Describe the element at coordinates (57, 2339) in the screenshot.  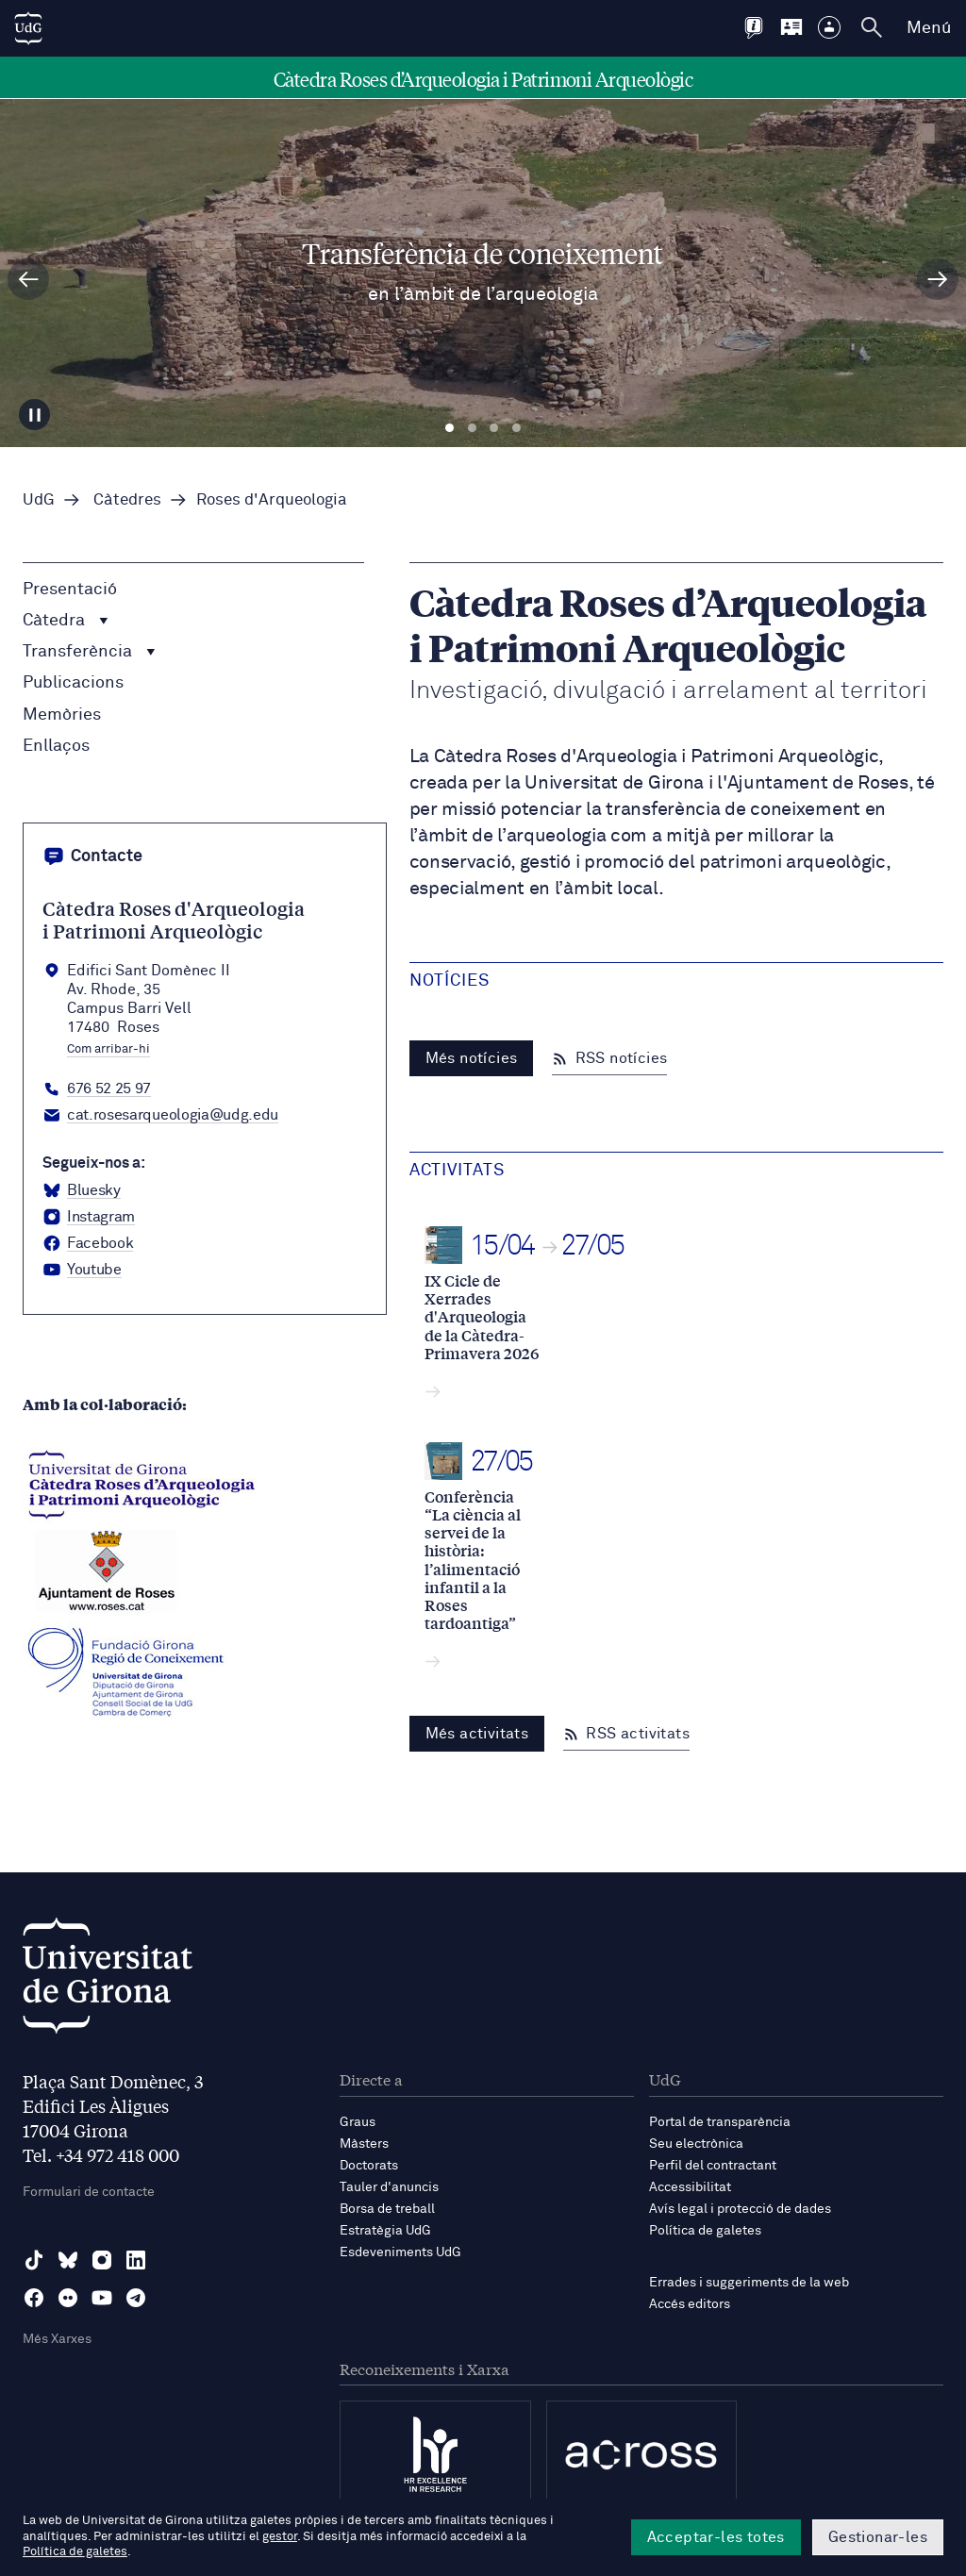
I see `Més Xarxes` at that location.